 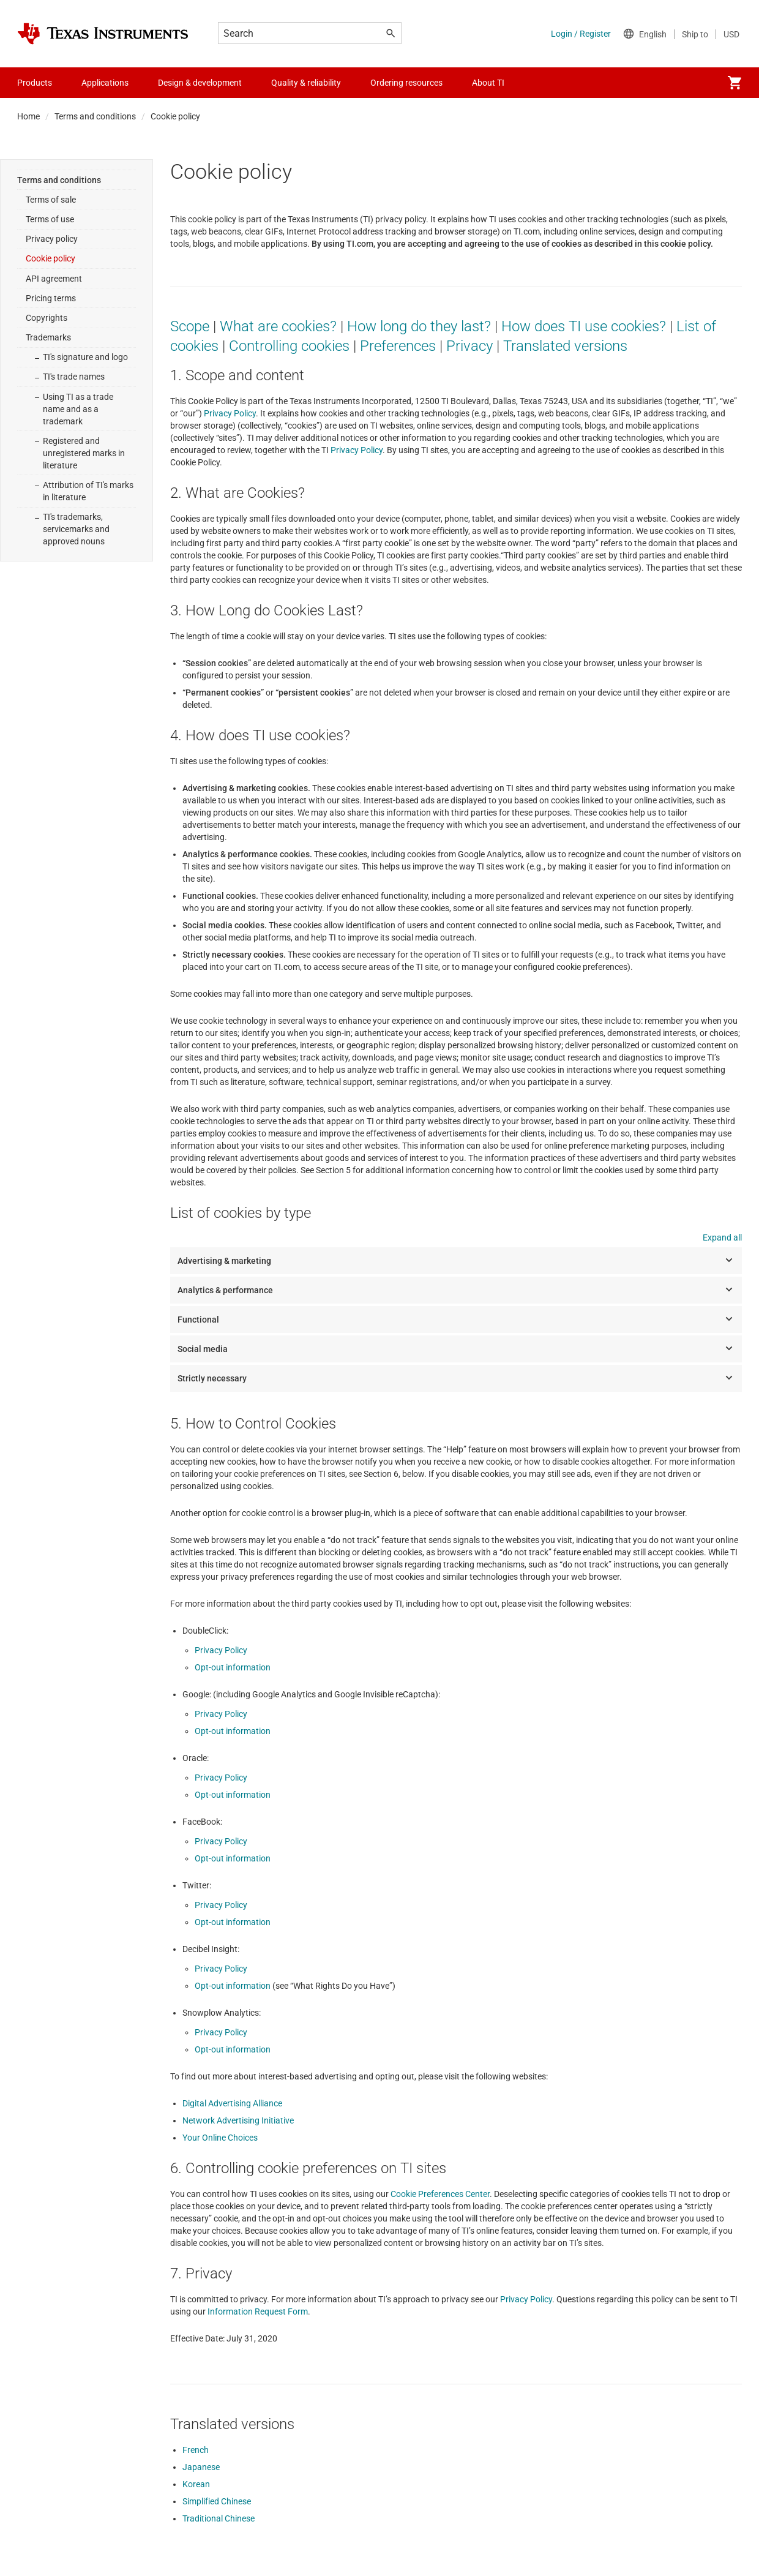 What do you see at coordinates (419, 326) in the screenshot?
I see `How long do they last?` at bounding box center [419, 326].